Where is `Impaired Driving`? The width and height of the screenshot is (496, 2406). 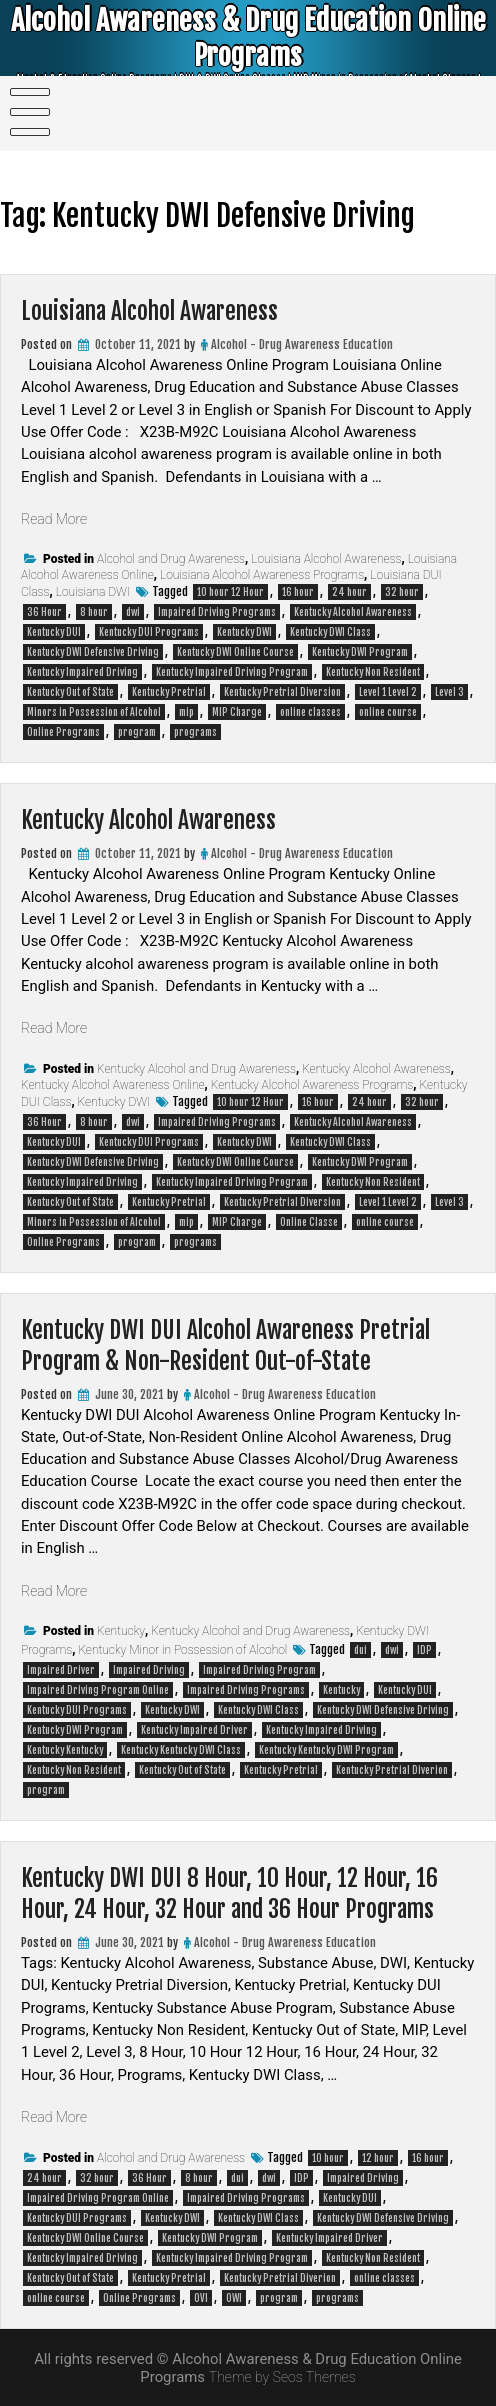 Impaired Driving is located at coordinates (149, 1670).